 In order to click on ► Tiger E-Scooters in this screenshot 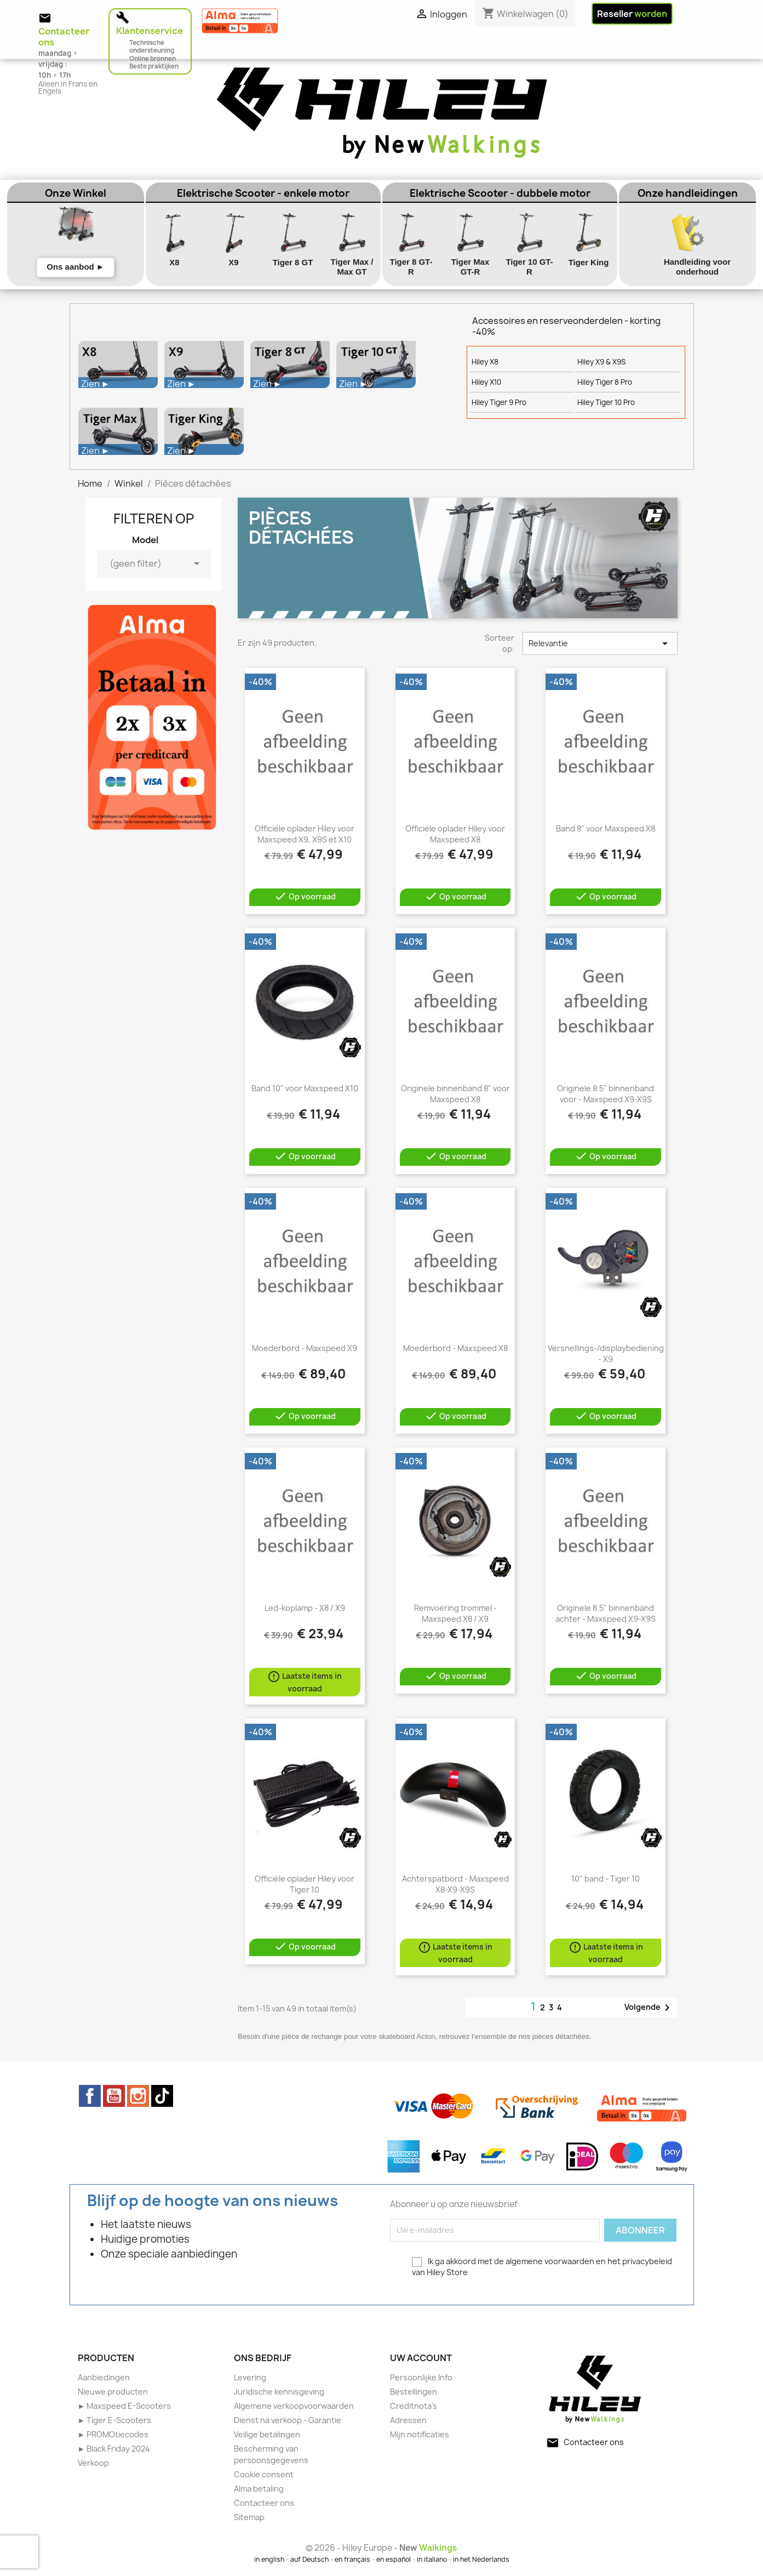, I will do `click(115, 2420)`.